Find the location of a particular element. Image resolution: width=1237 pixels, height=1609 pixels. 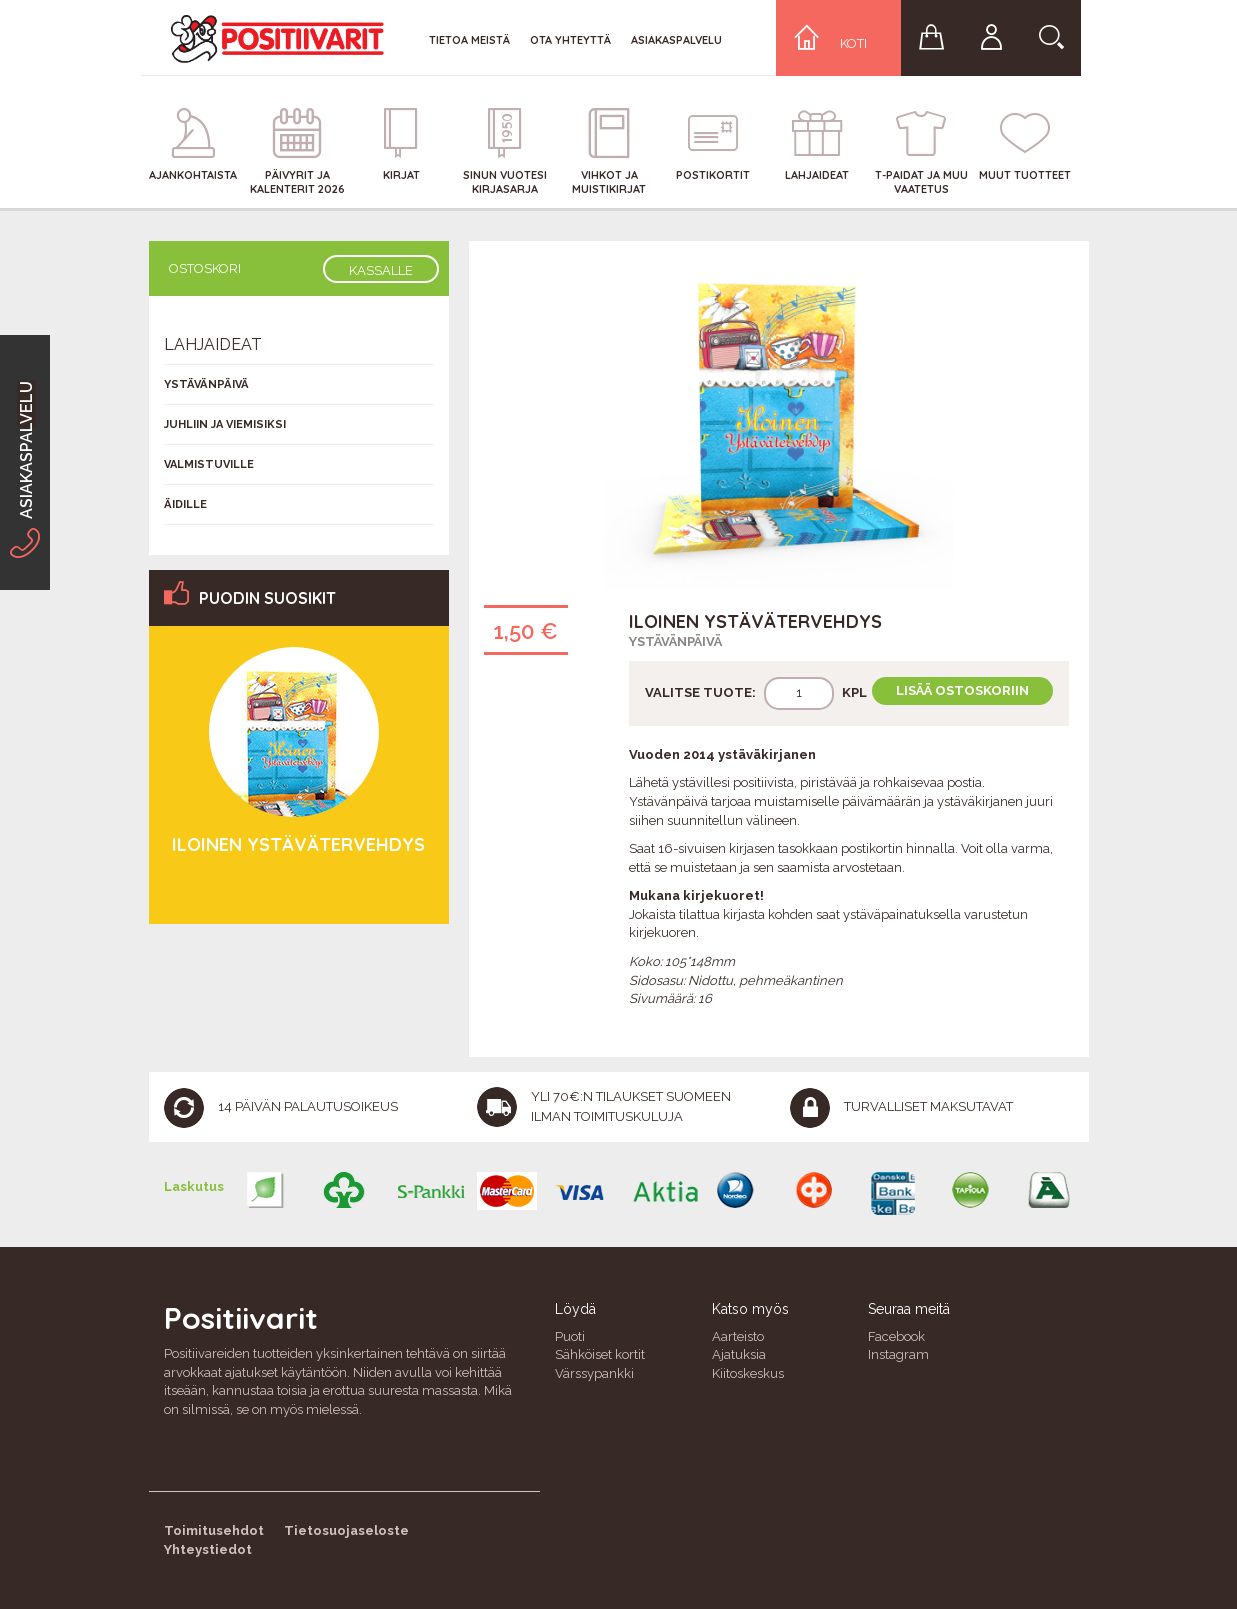

Ota yhteyttä is located at coordinates (570, 40).